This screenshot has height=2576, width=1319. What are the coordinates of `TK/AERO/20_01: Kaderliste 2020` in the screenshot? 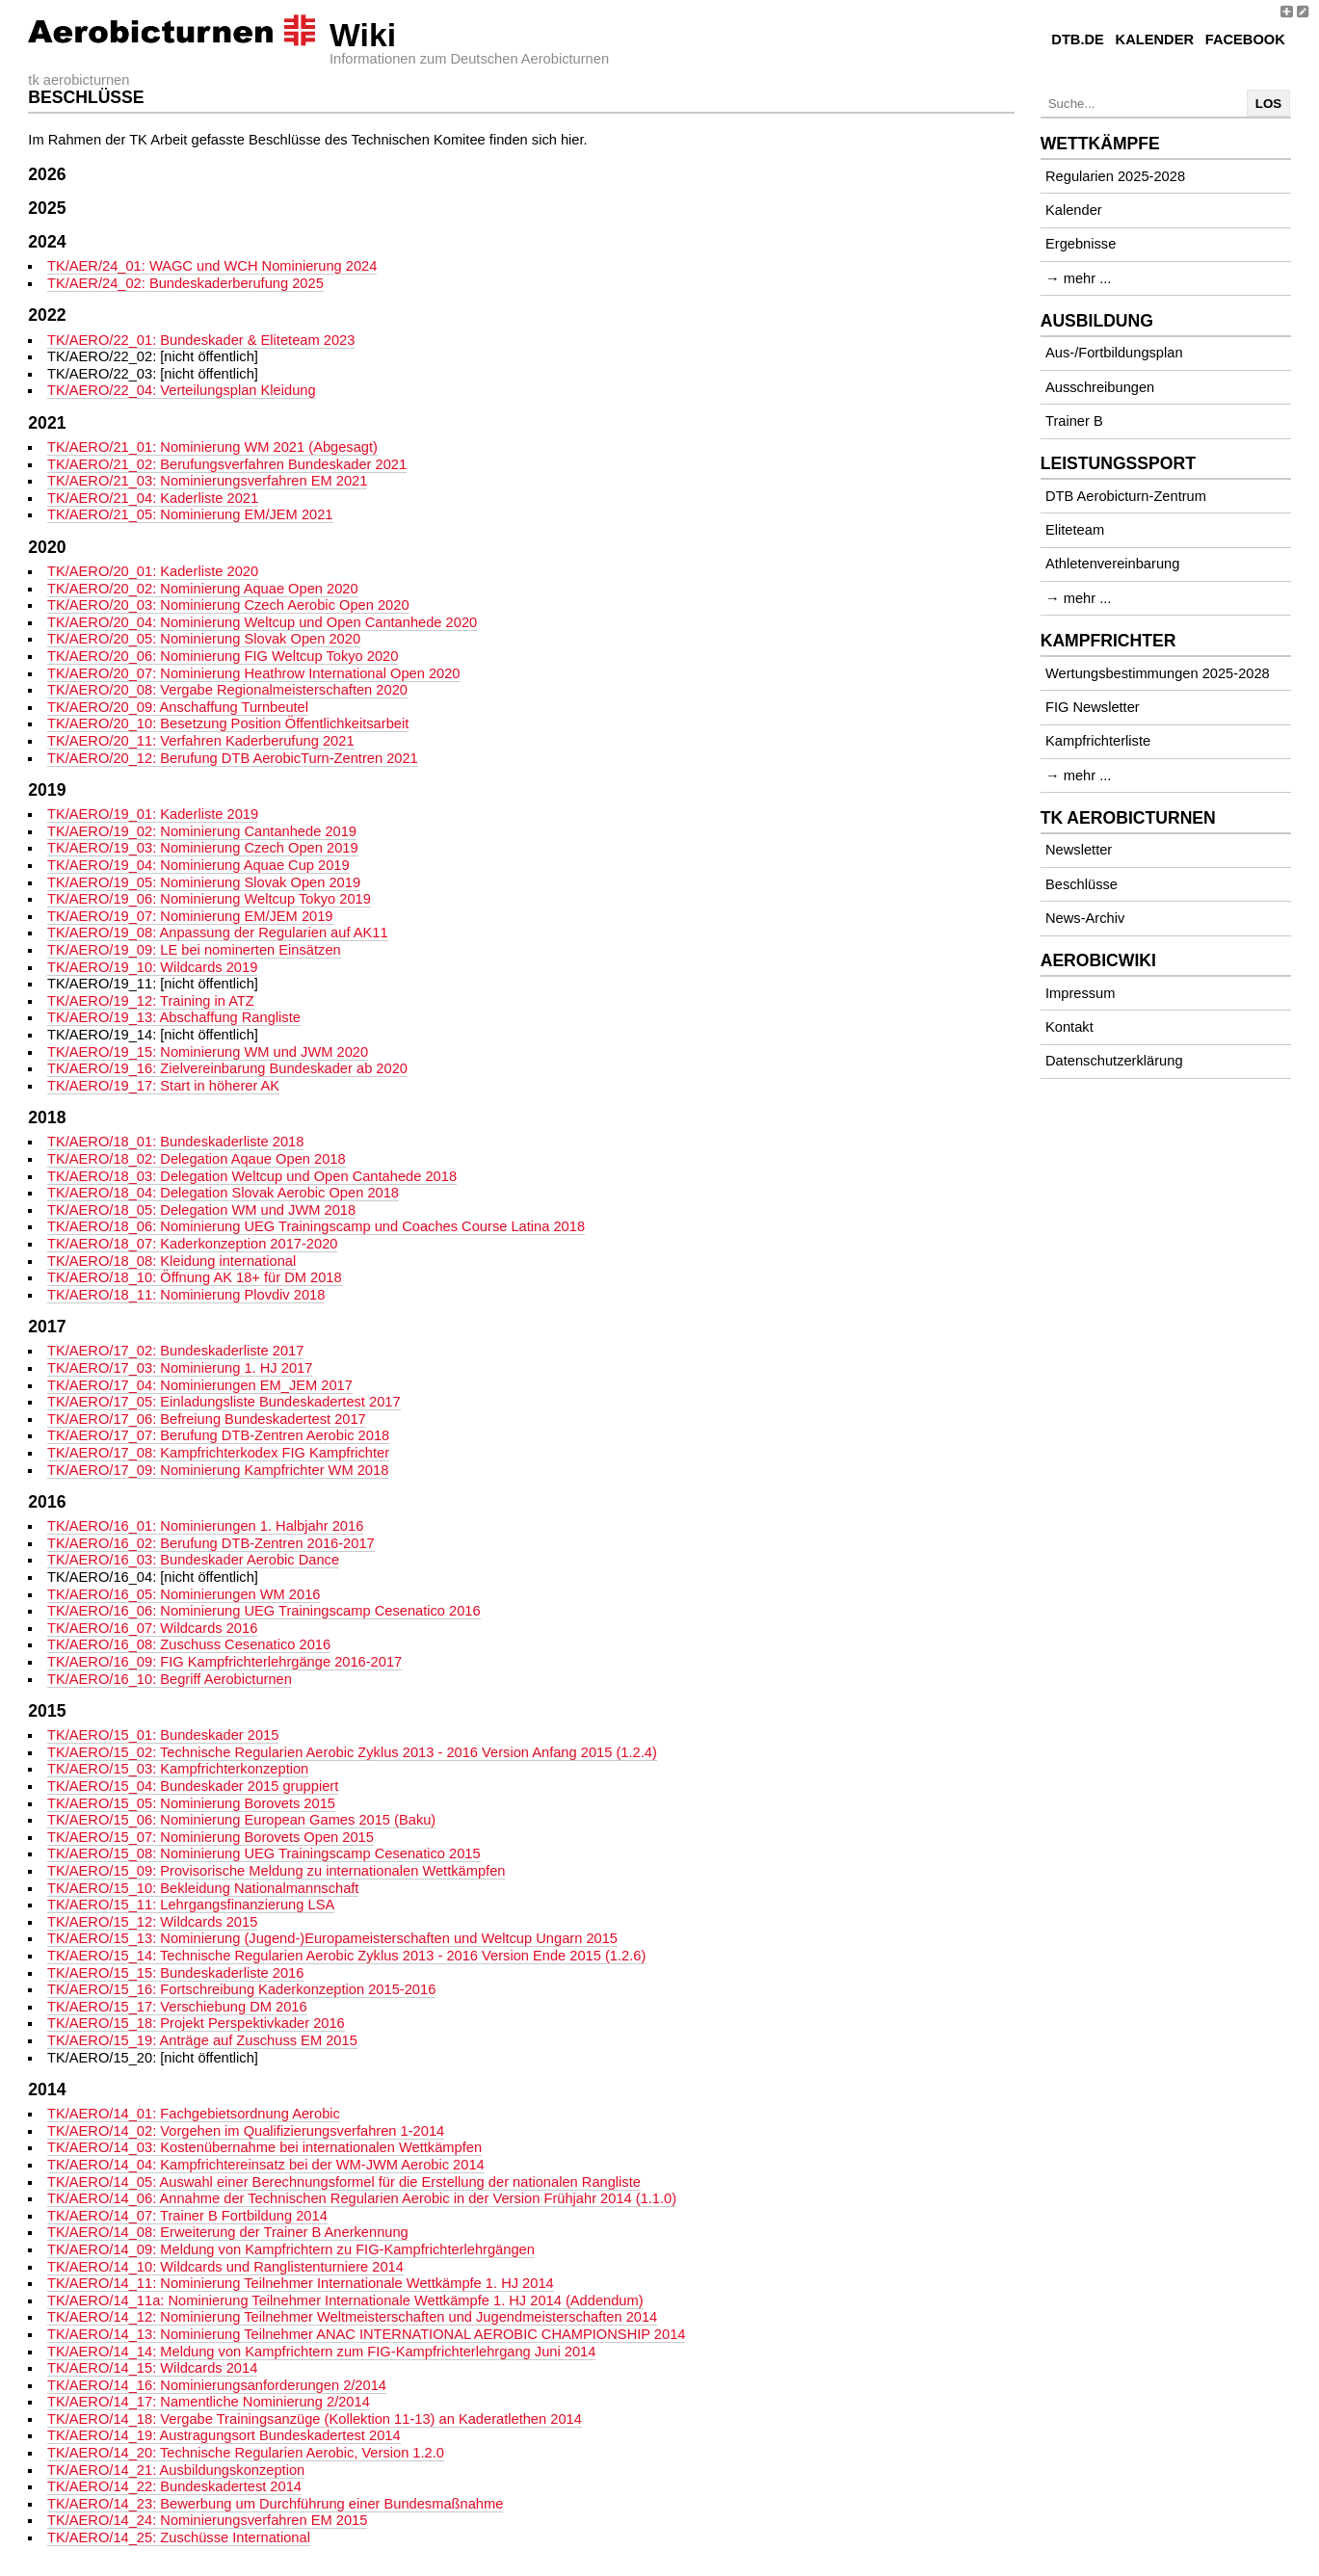 It's located at (152, 571).